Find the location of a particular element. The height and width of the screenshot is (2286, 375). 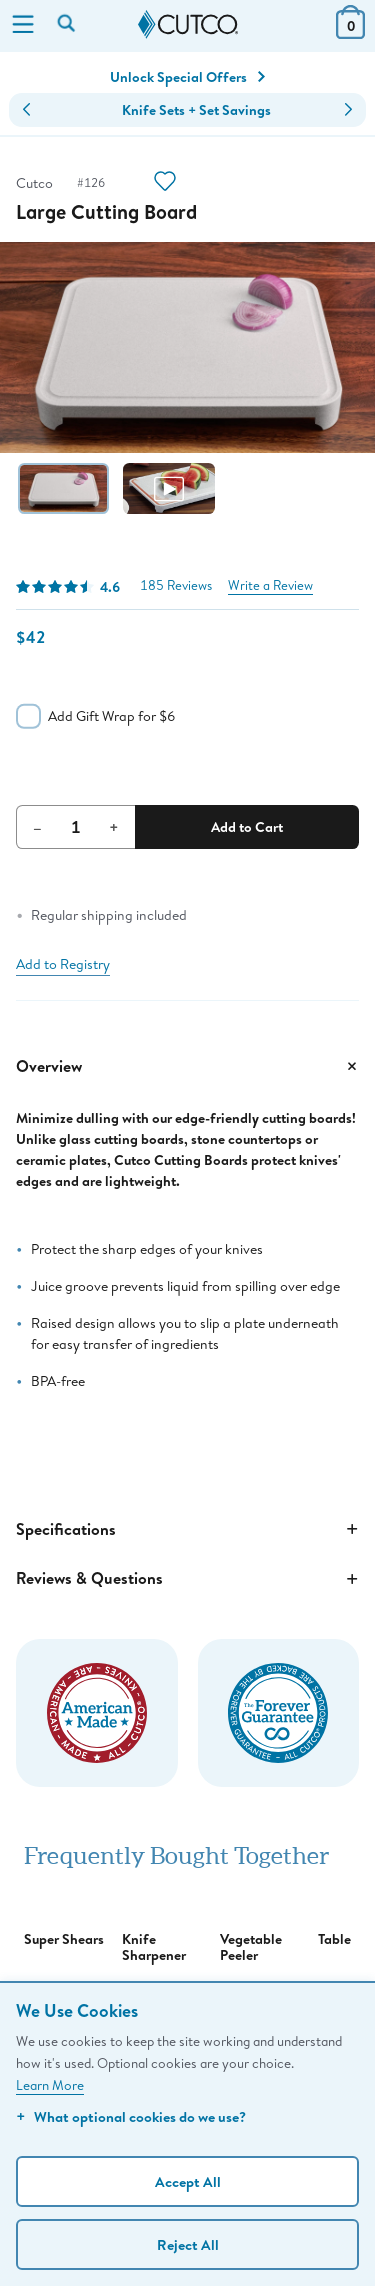

Overview is located at coordinates (187, 1066).